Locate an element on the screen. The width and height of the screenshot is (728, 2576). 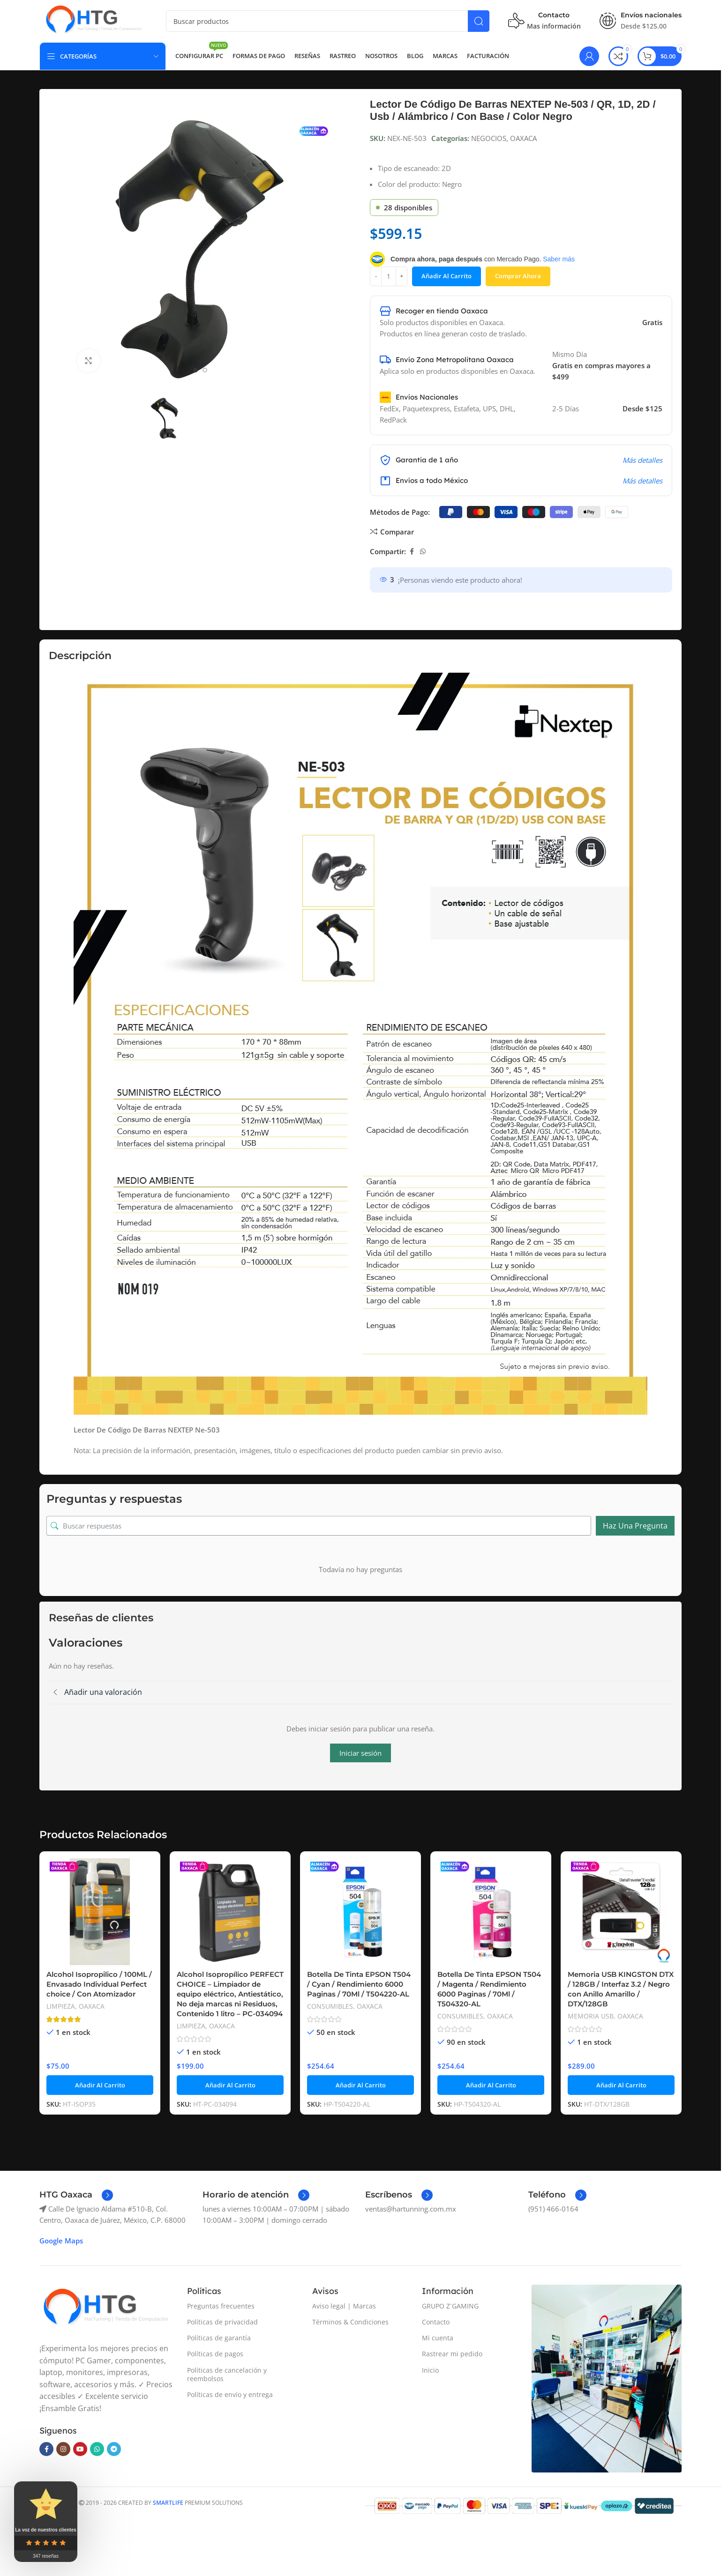
Google Maps is located at coordinates (61, 2240).